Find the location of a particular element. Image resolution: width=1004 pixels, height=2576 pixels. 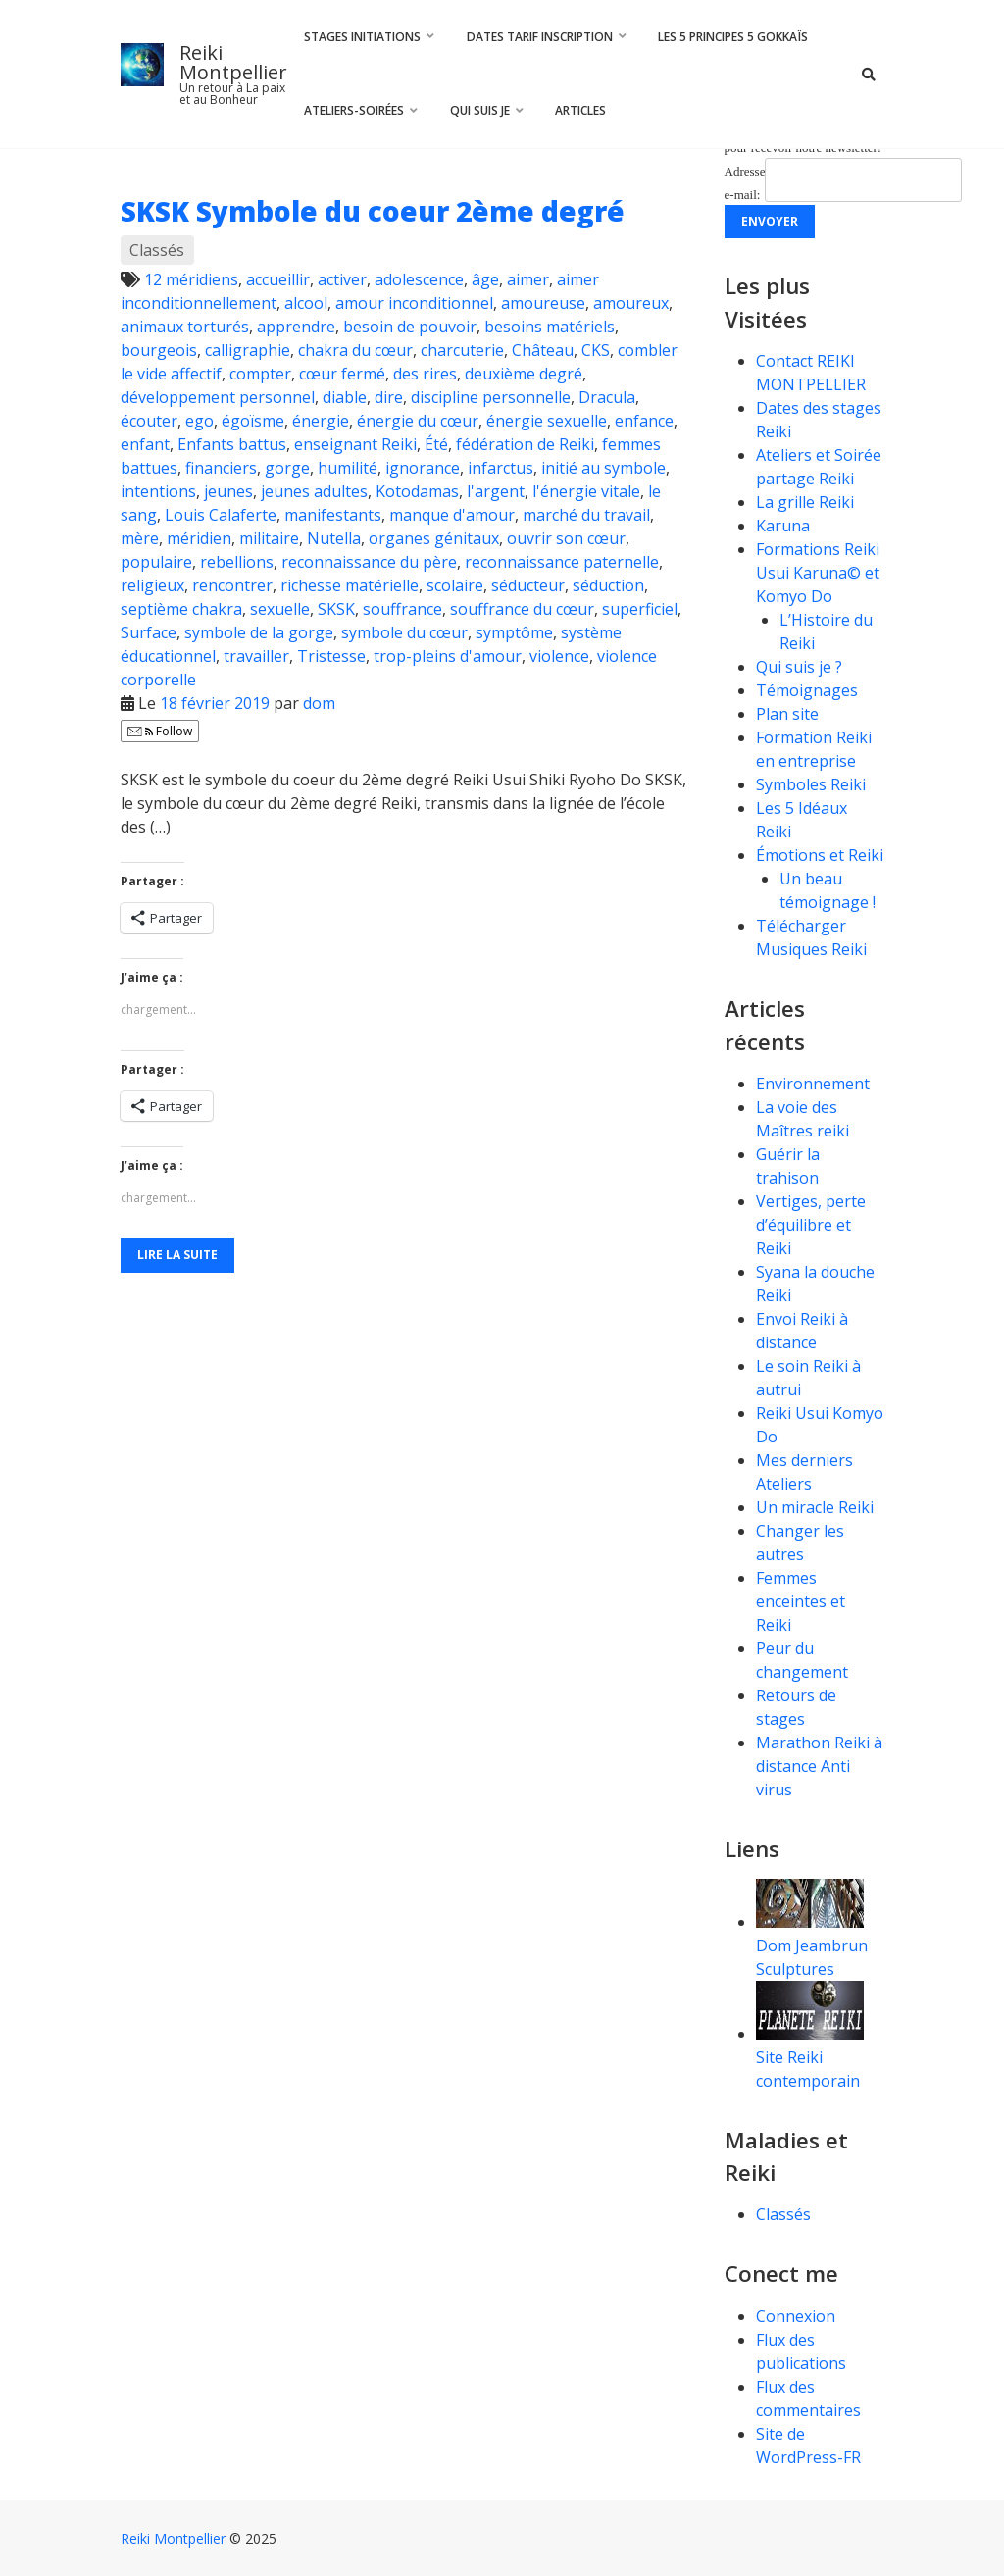

souffrance is located at coordinates (402, 609).